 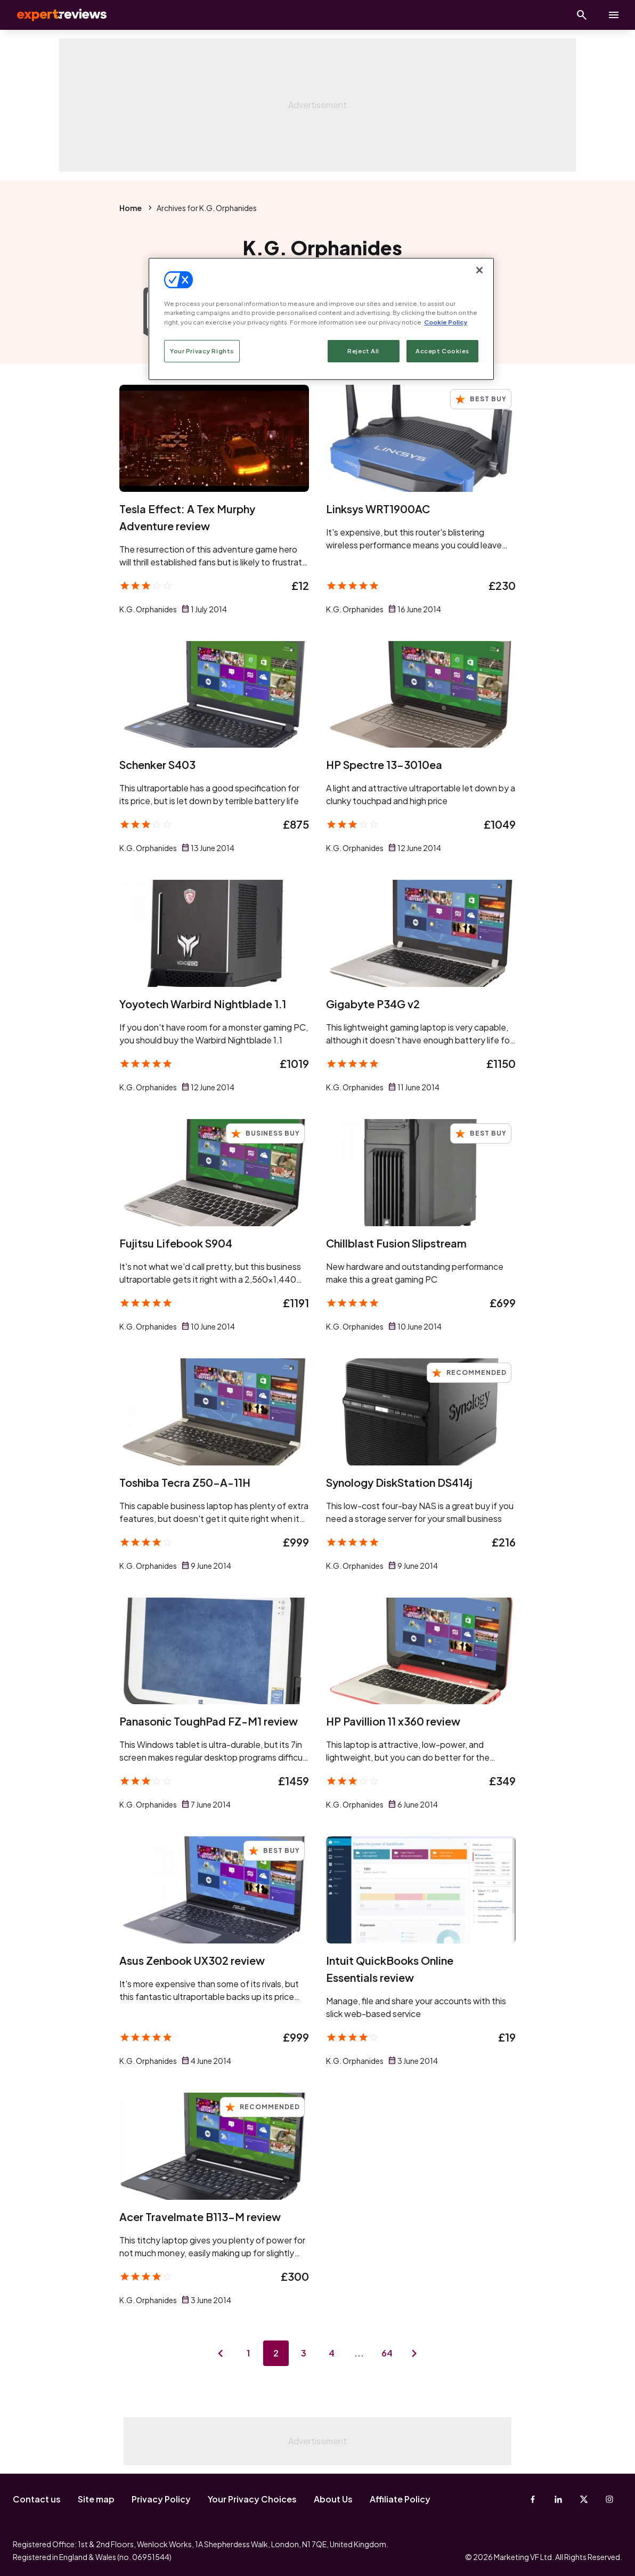 I want to click on 2 [Page 2], so click(x=276, y=2353).